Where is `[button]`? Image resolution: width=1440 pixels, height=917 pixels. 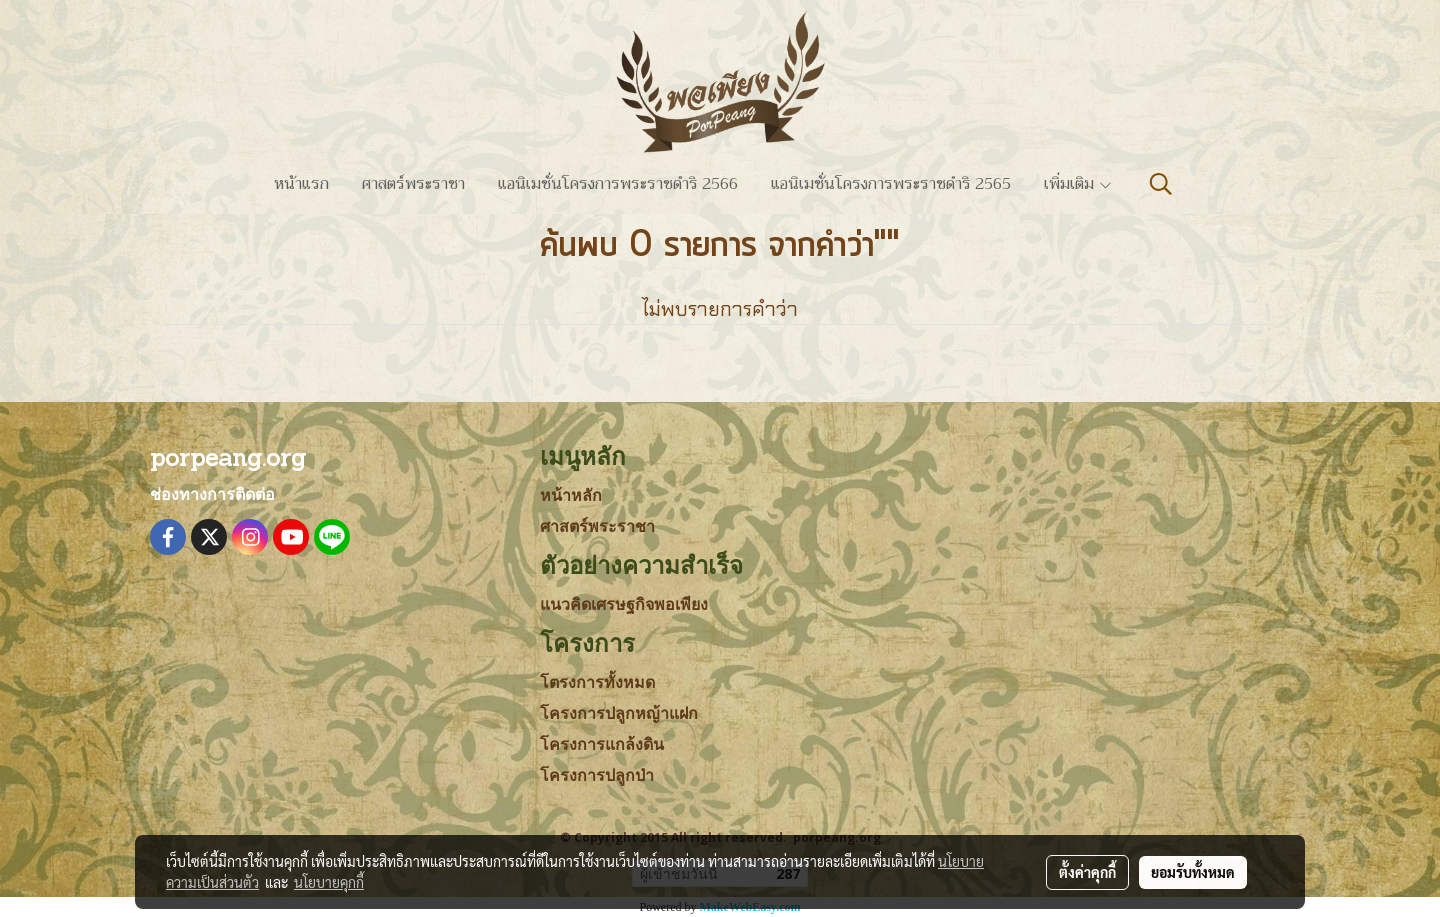
[button] is located at coordinates (1161, 184).